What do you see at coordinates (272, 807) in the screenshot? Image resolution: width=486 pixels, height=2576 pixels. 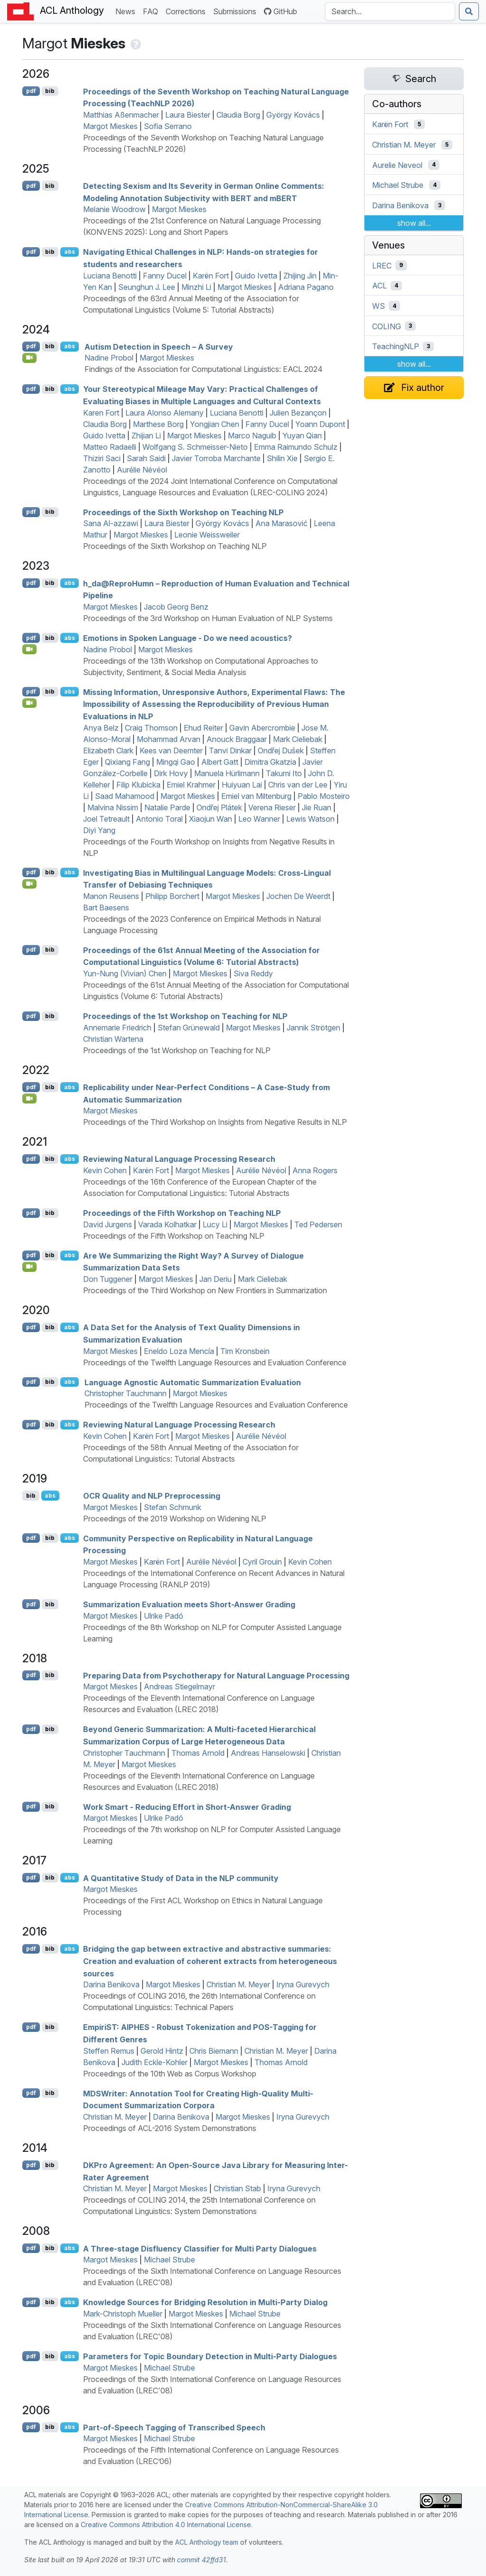 I see `Verena Rieser` at bounding box center [272, 807].